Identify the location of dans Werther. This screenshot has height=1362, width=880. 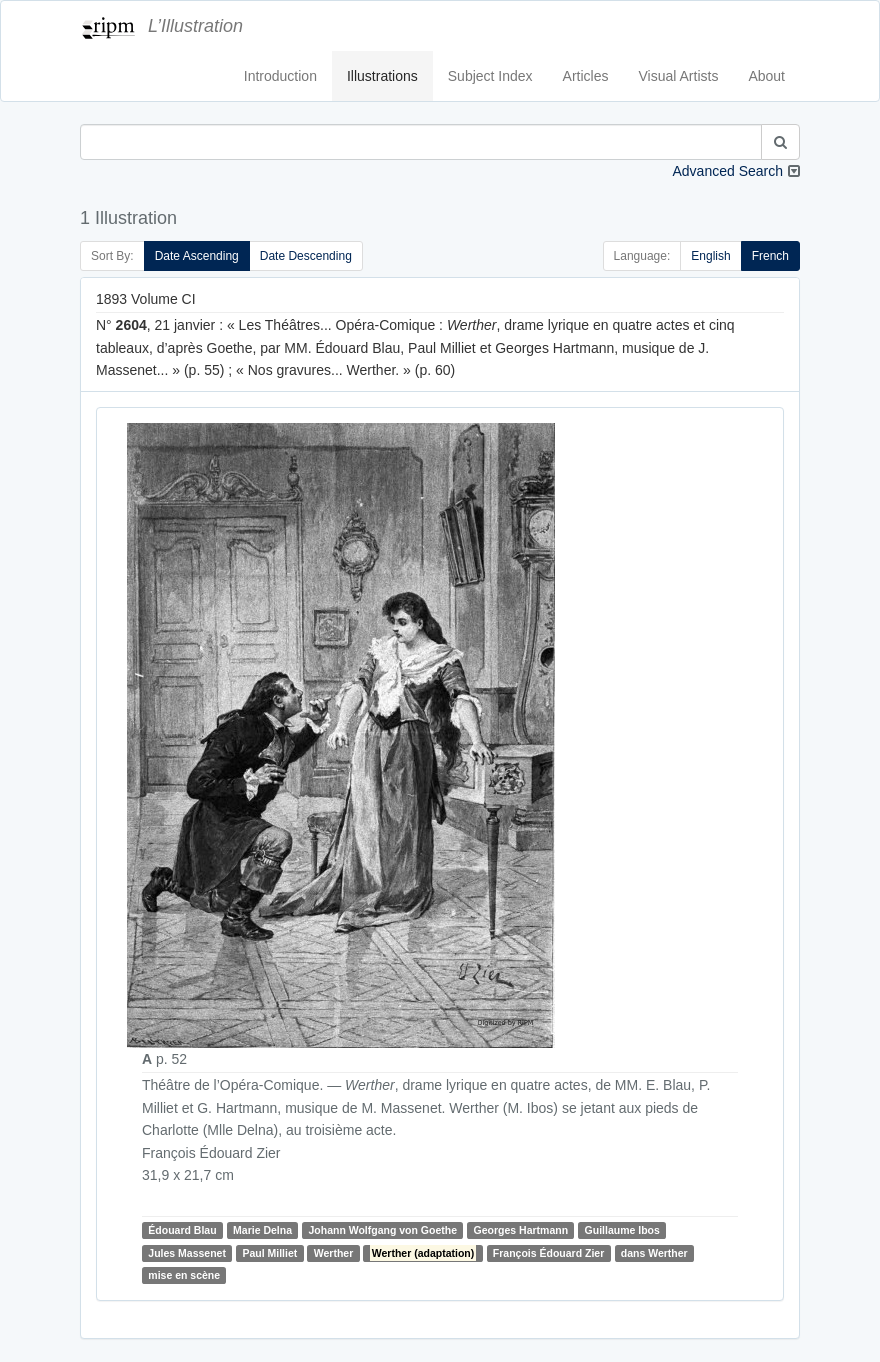
(654, 1253).